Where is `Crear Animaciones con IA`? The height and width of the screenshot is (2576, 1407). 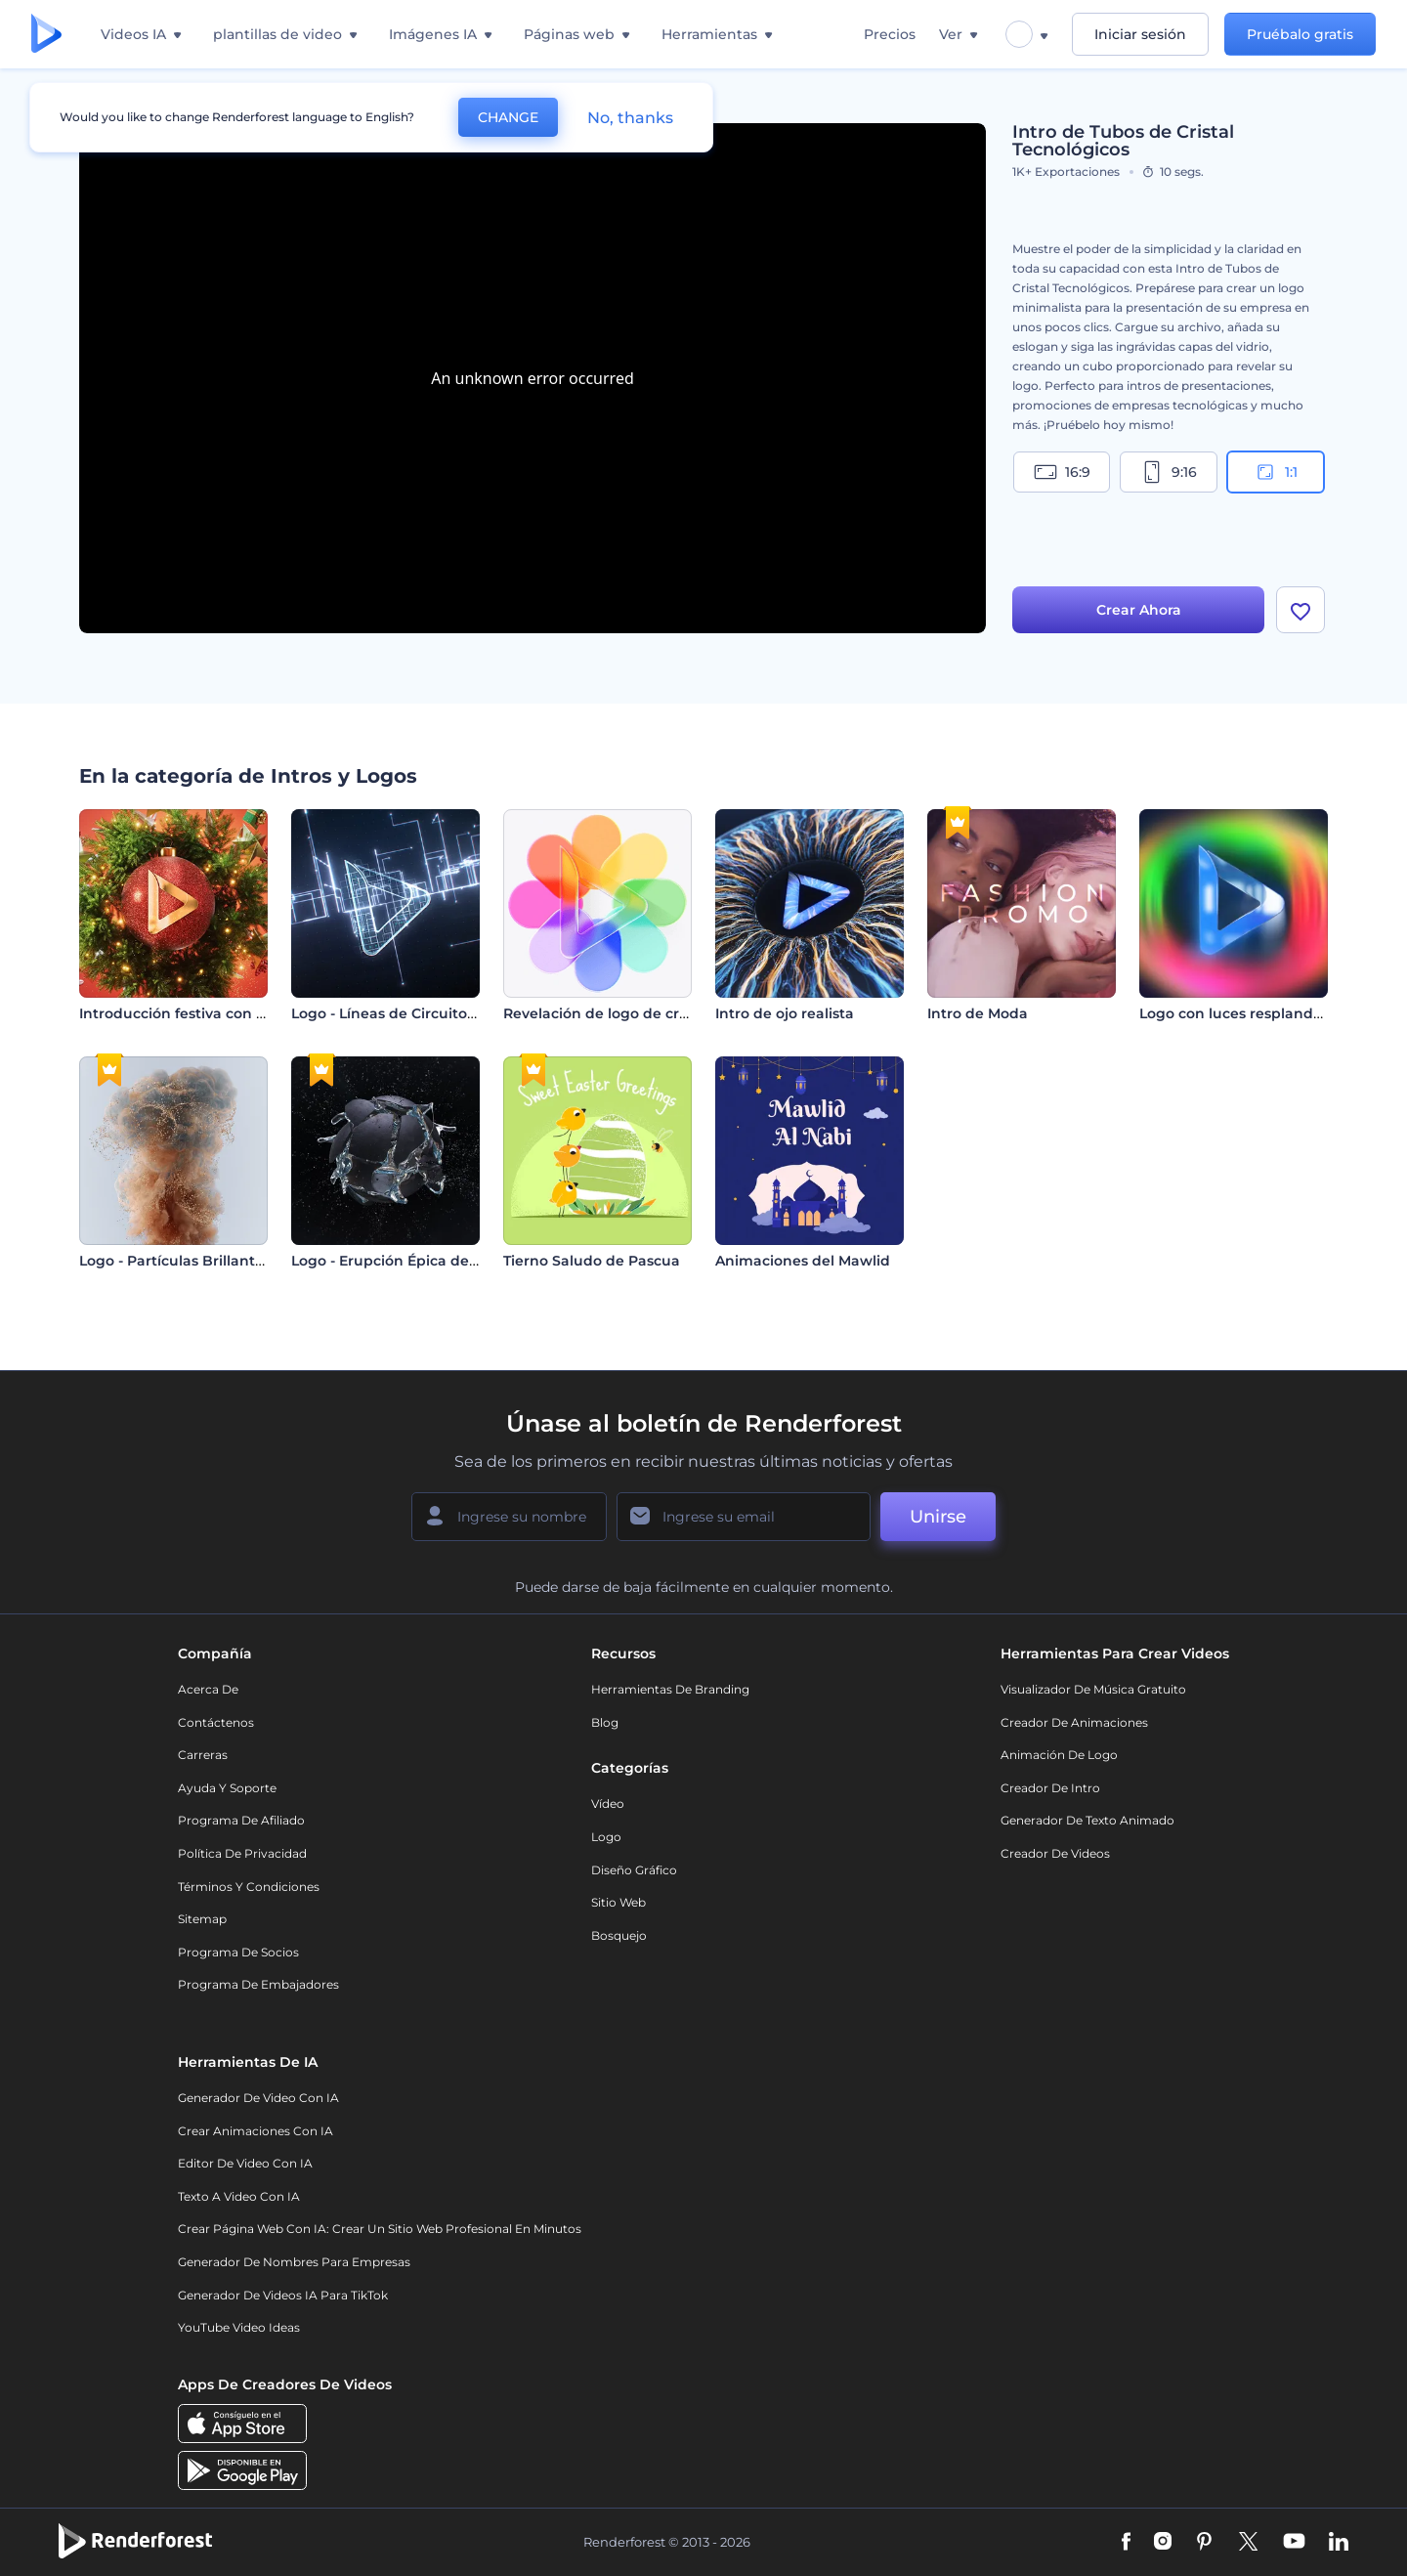
Crear Animaciones con IA is located at coordinates (255, 2131).